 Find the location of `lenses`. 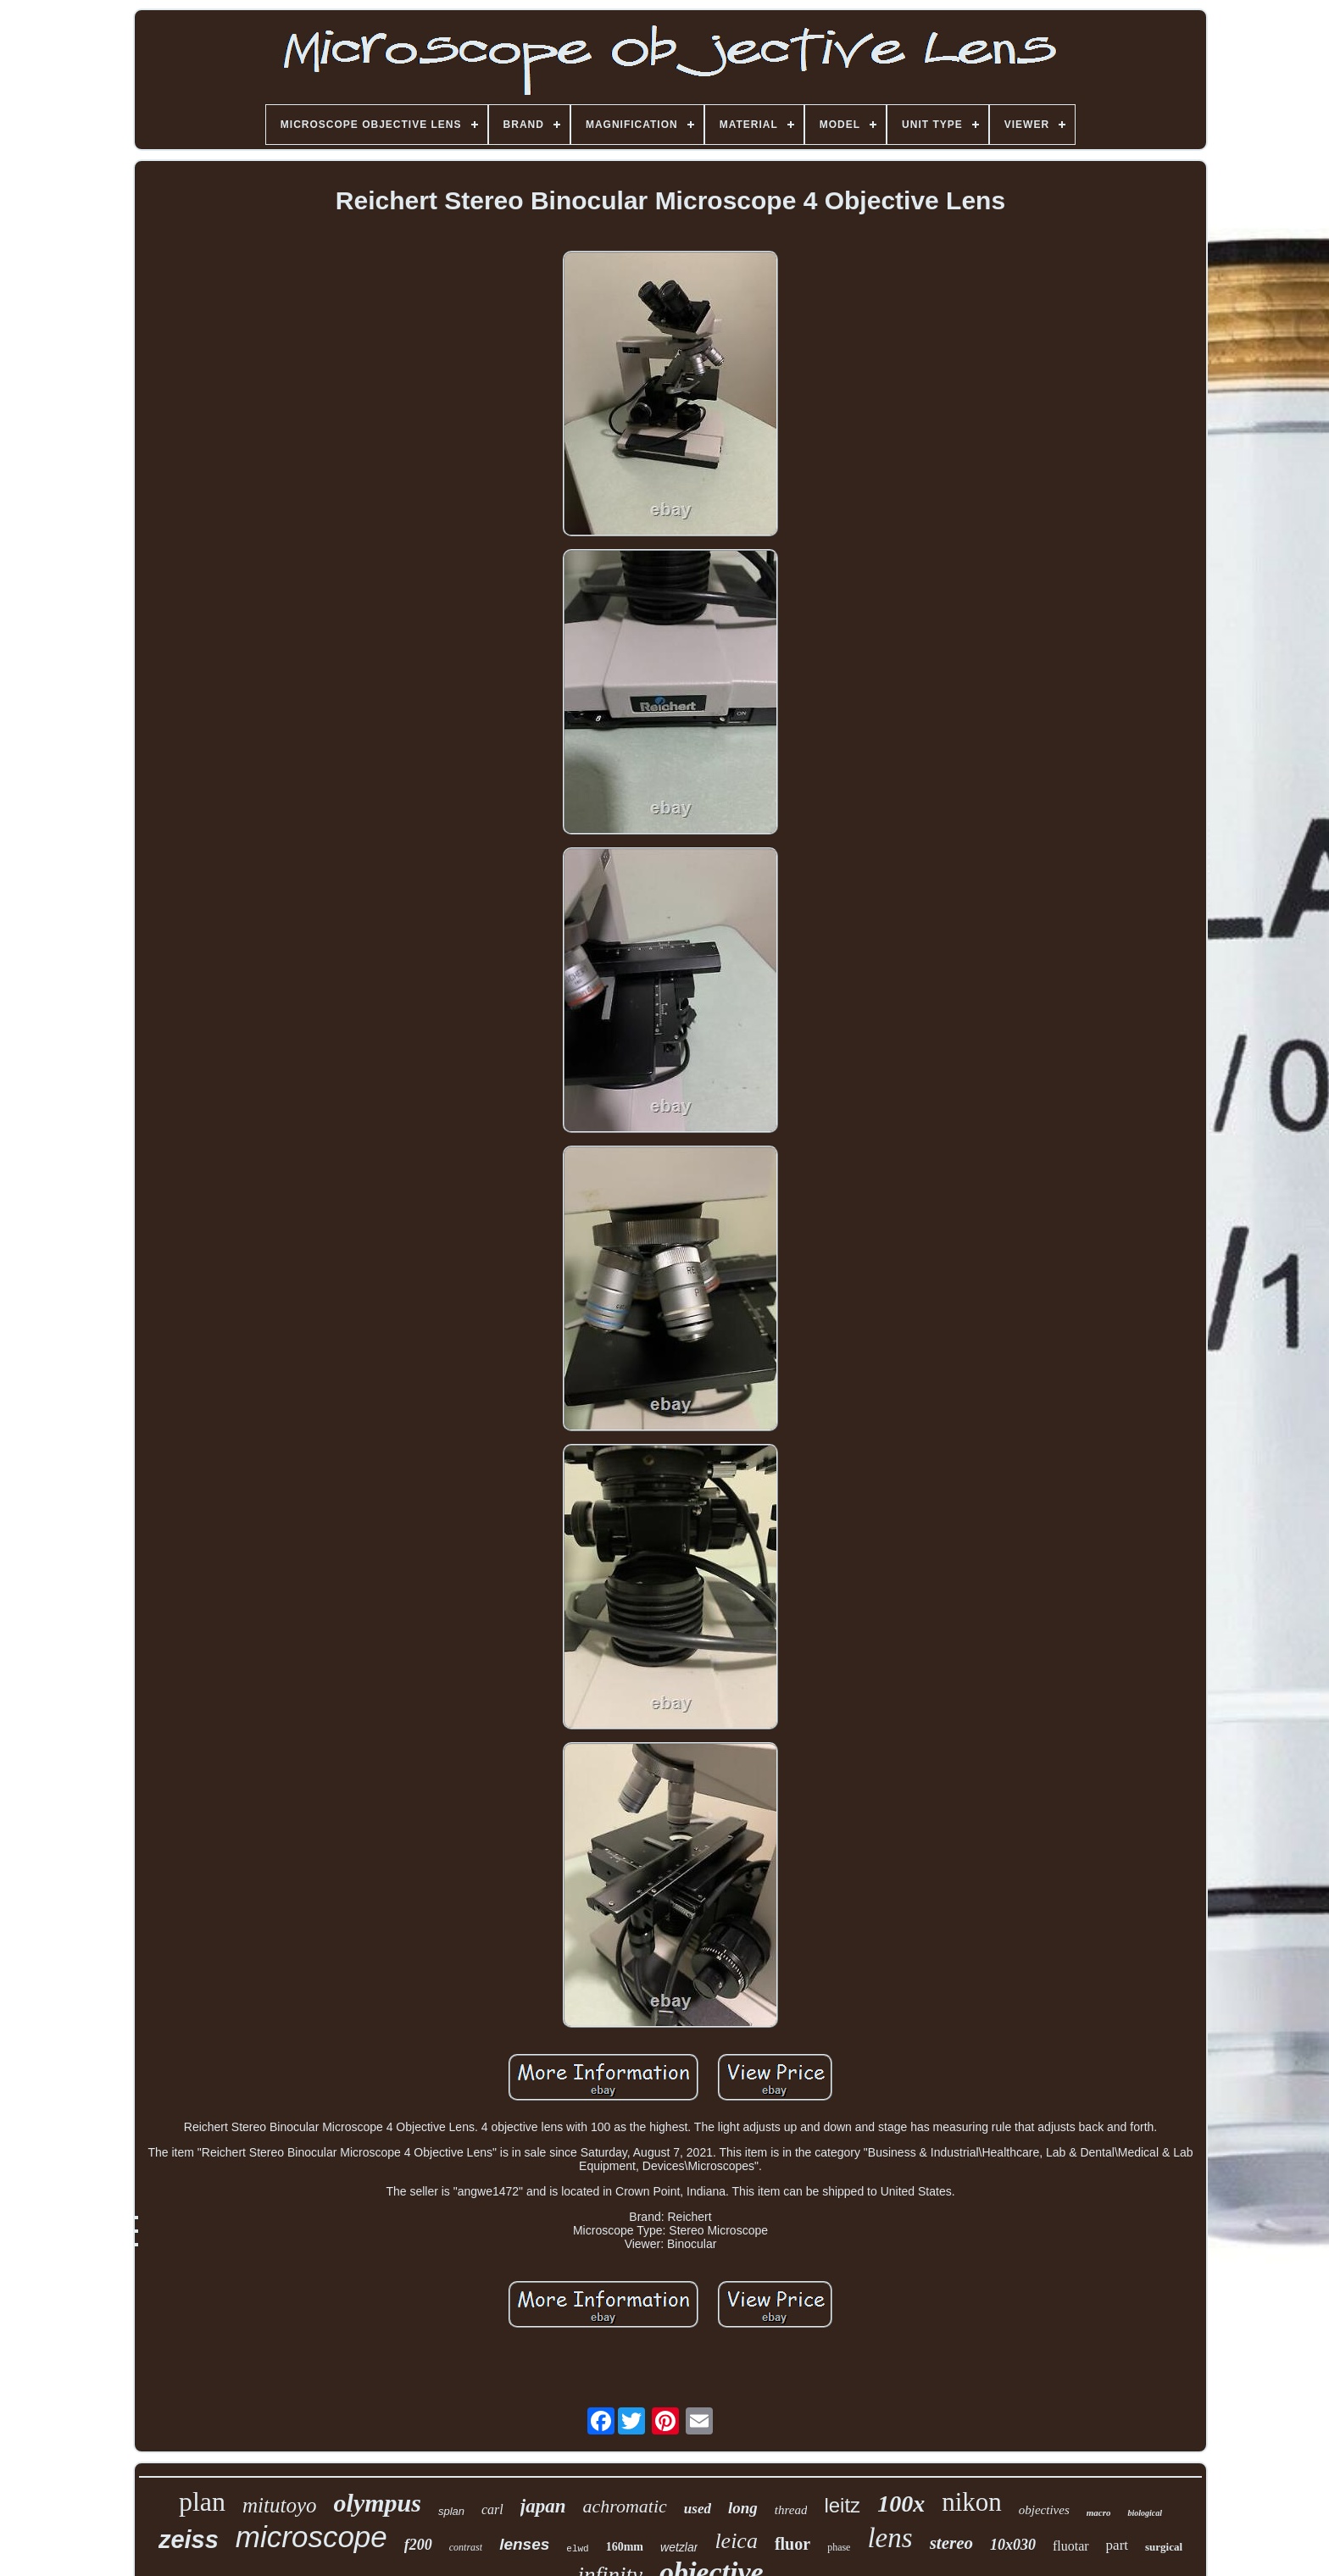

lenses is located at coordinates (524, 2544).